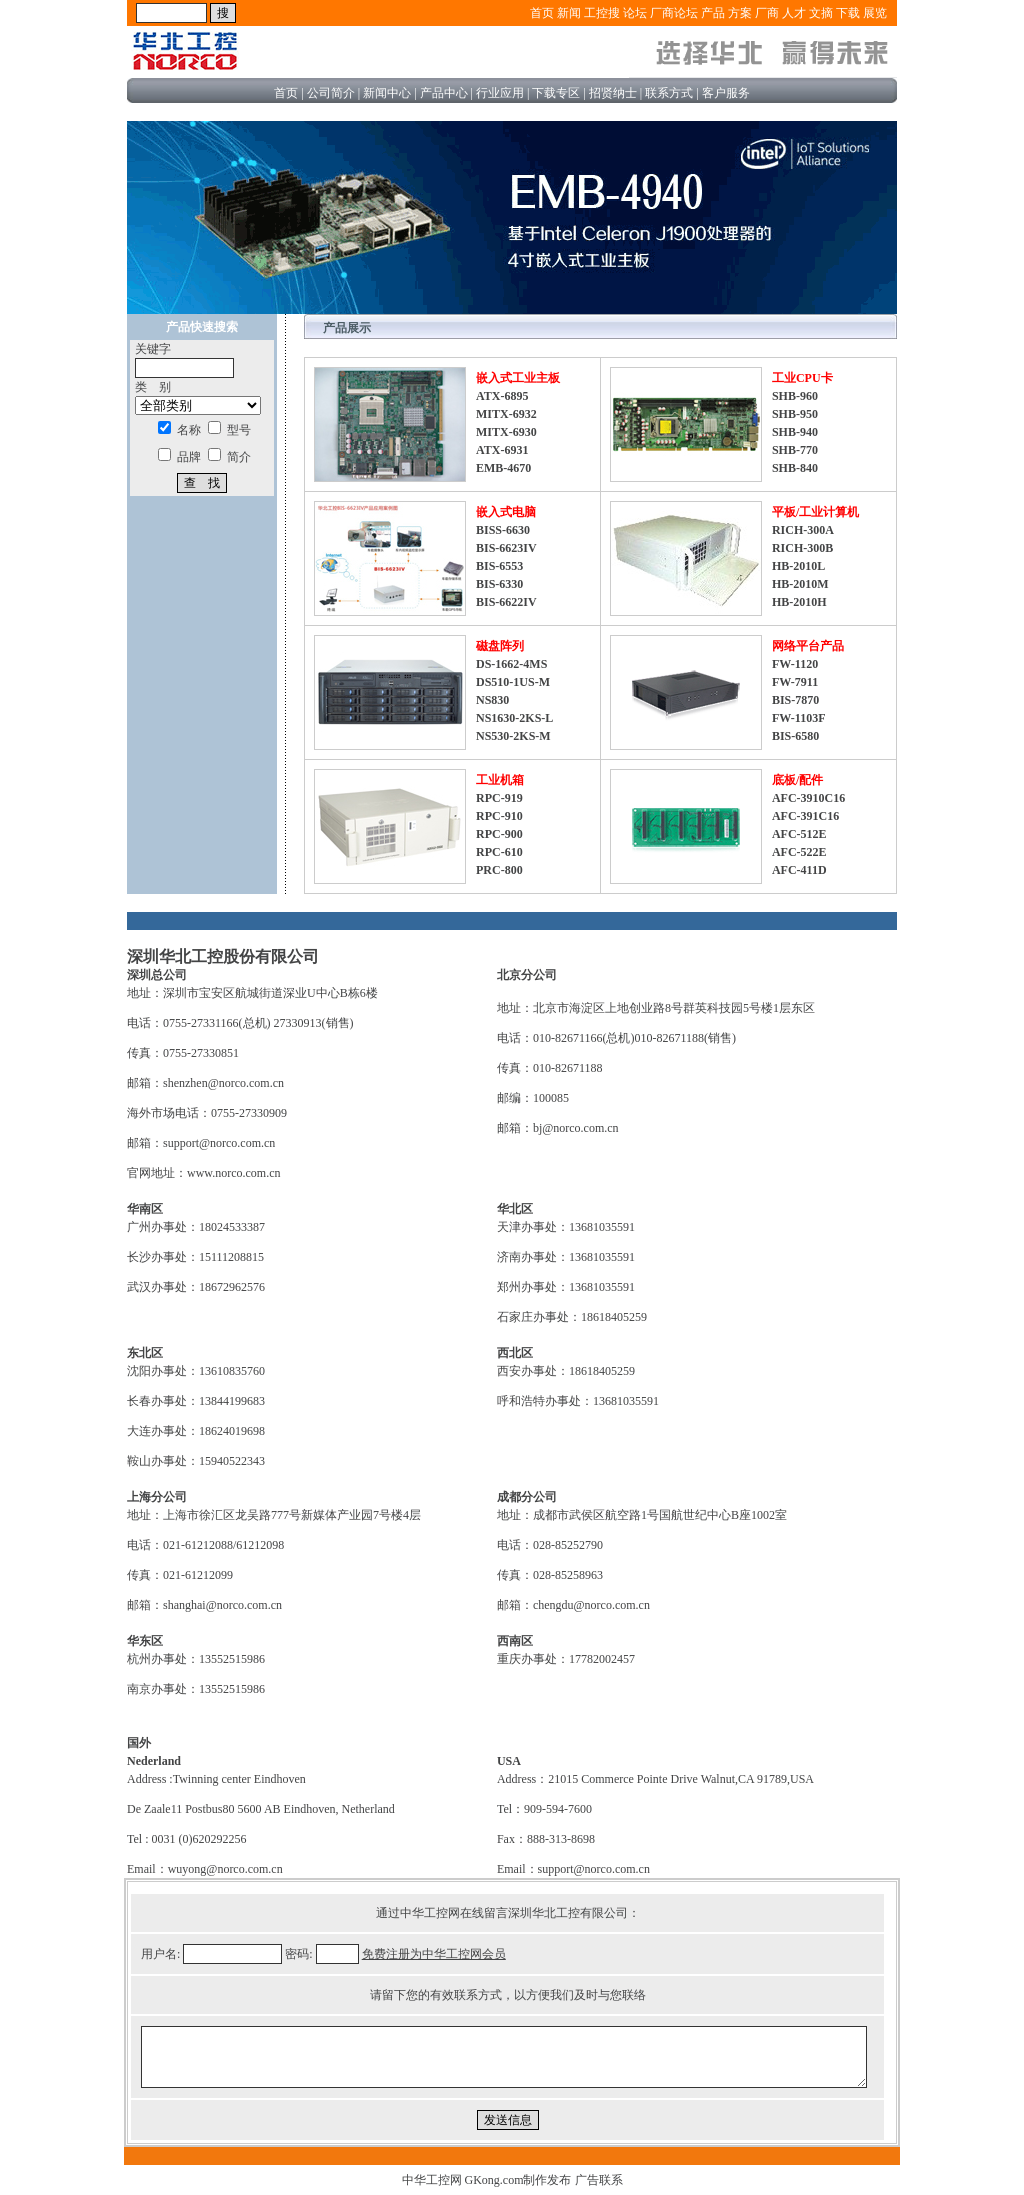 The height and width of the screenshot is (2195, 1024). I want to click on 联系方式, so click(669, 93).